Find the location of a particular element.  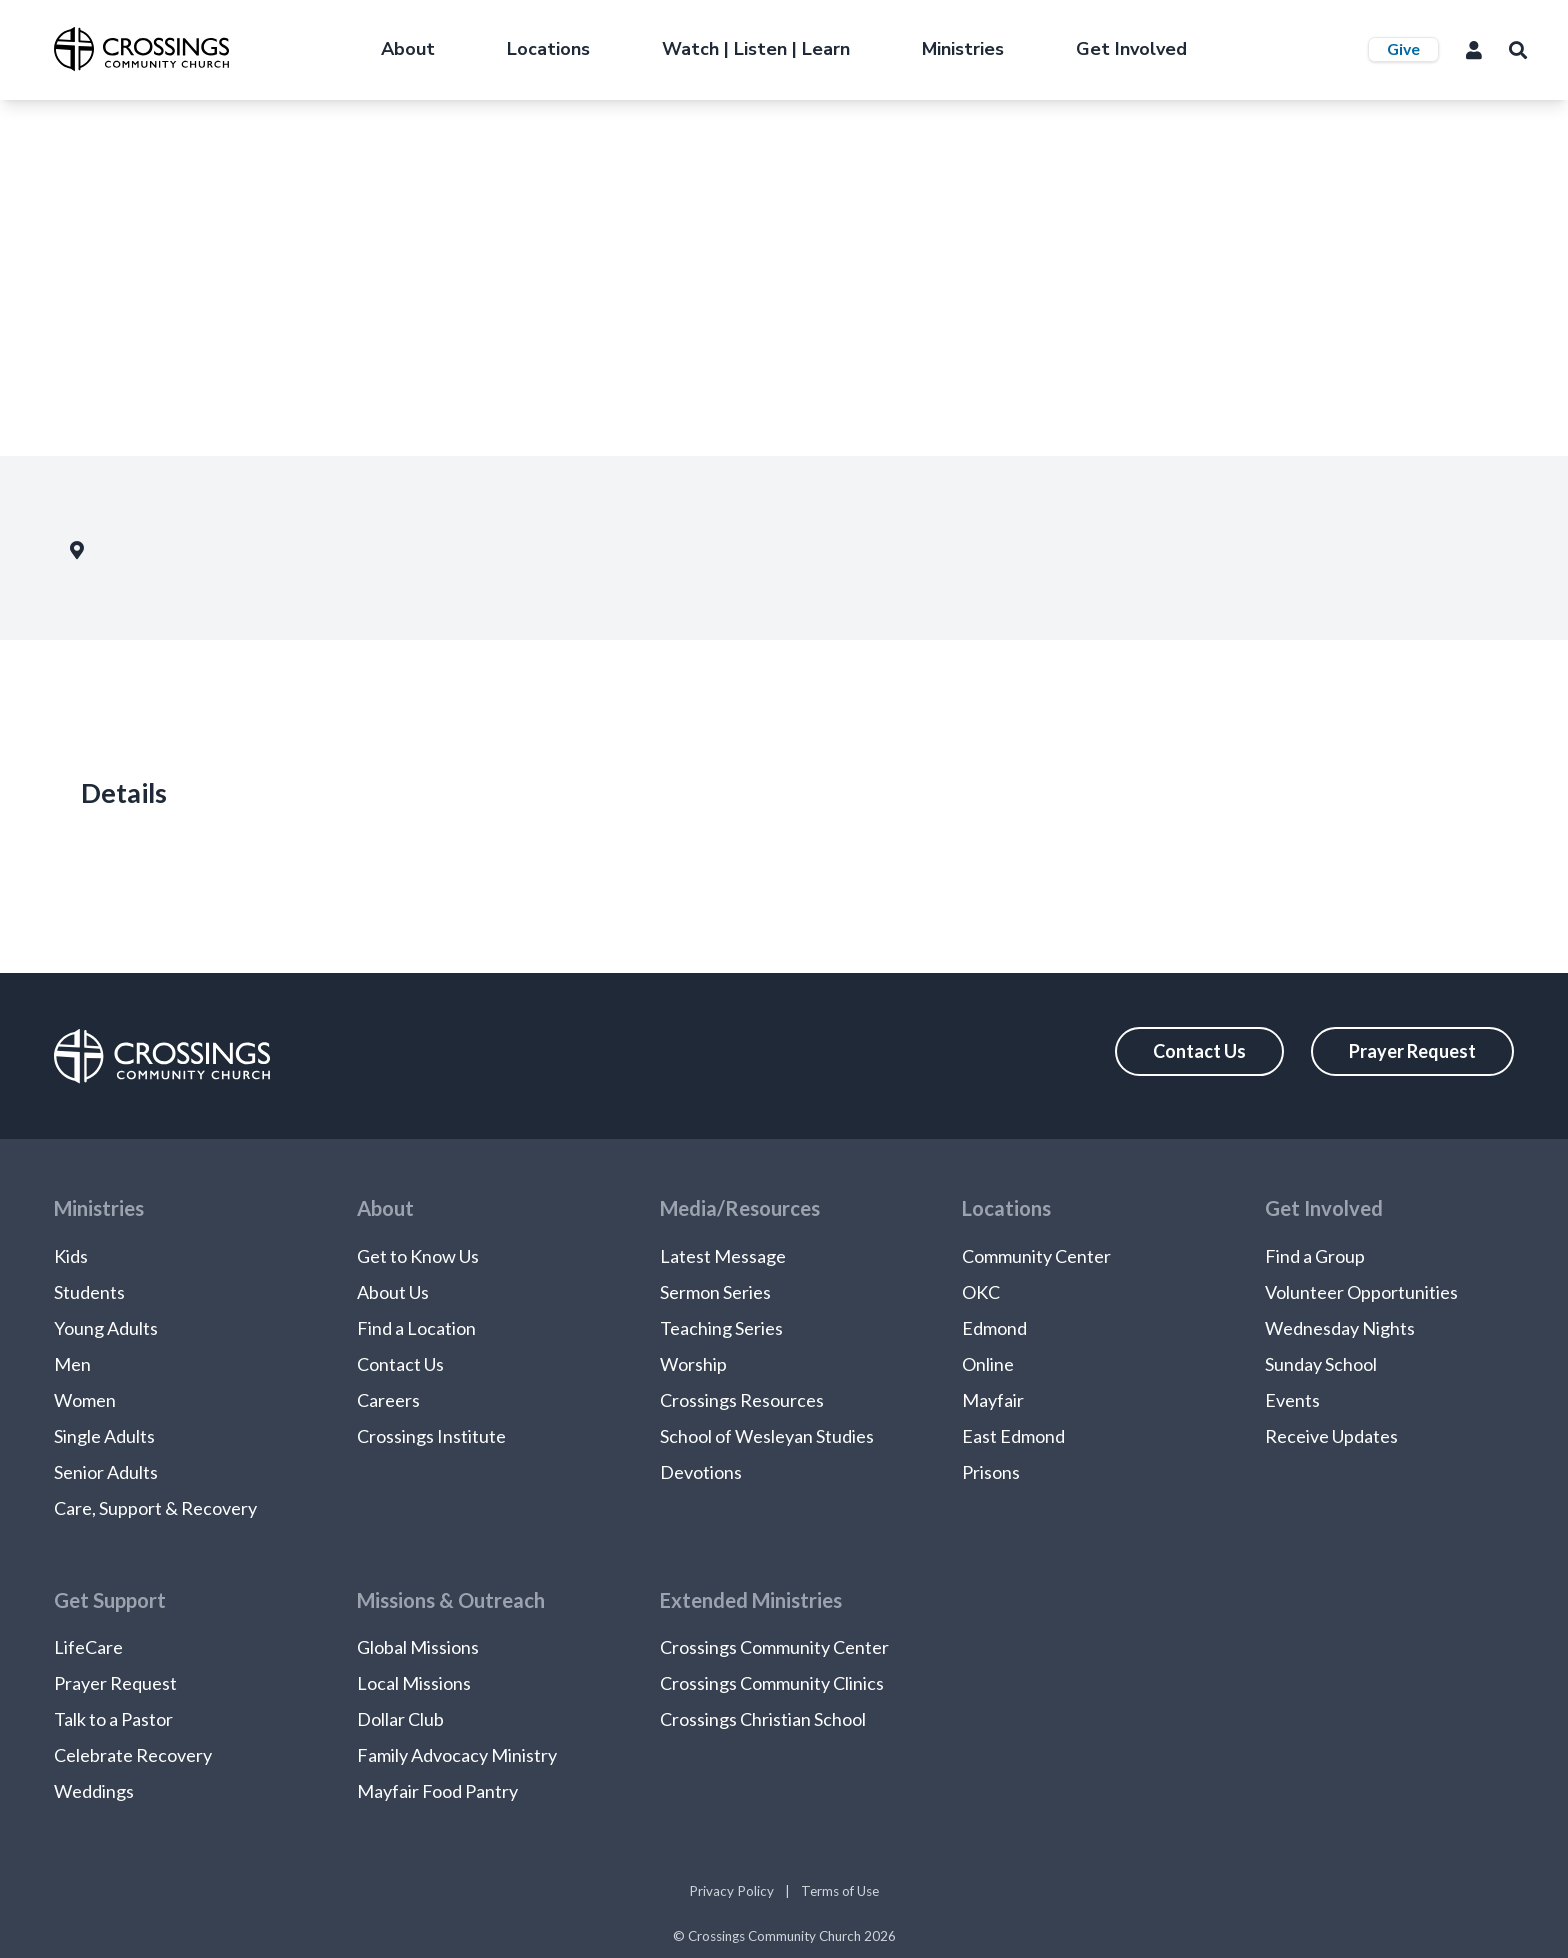

Celebrate Recovery is located at coordinates (133, 1755).